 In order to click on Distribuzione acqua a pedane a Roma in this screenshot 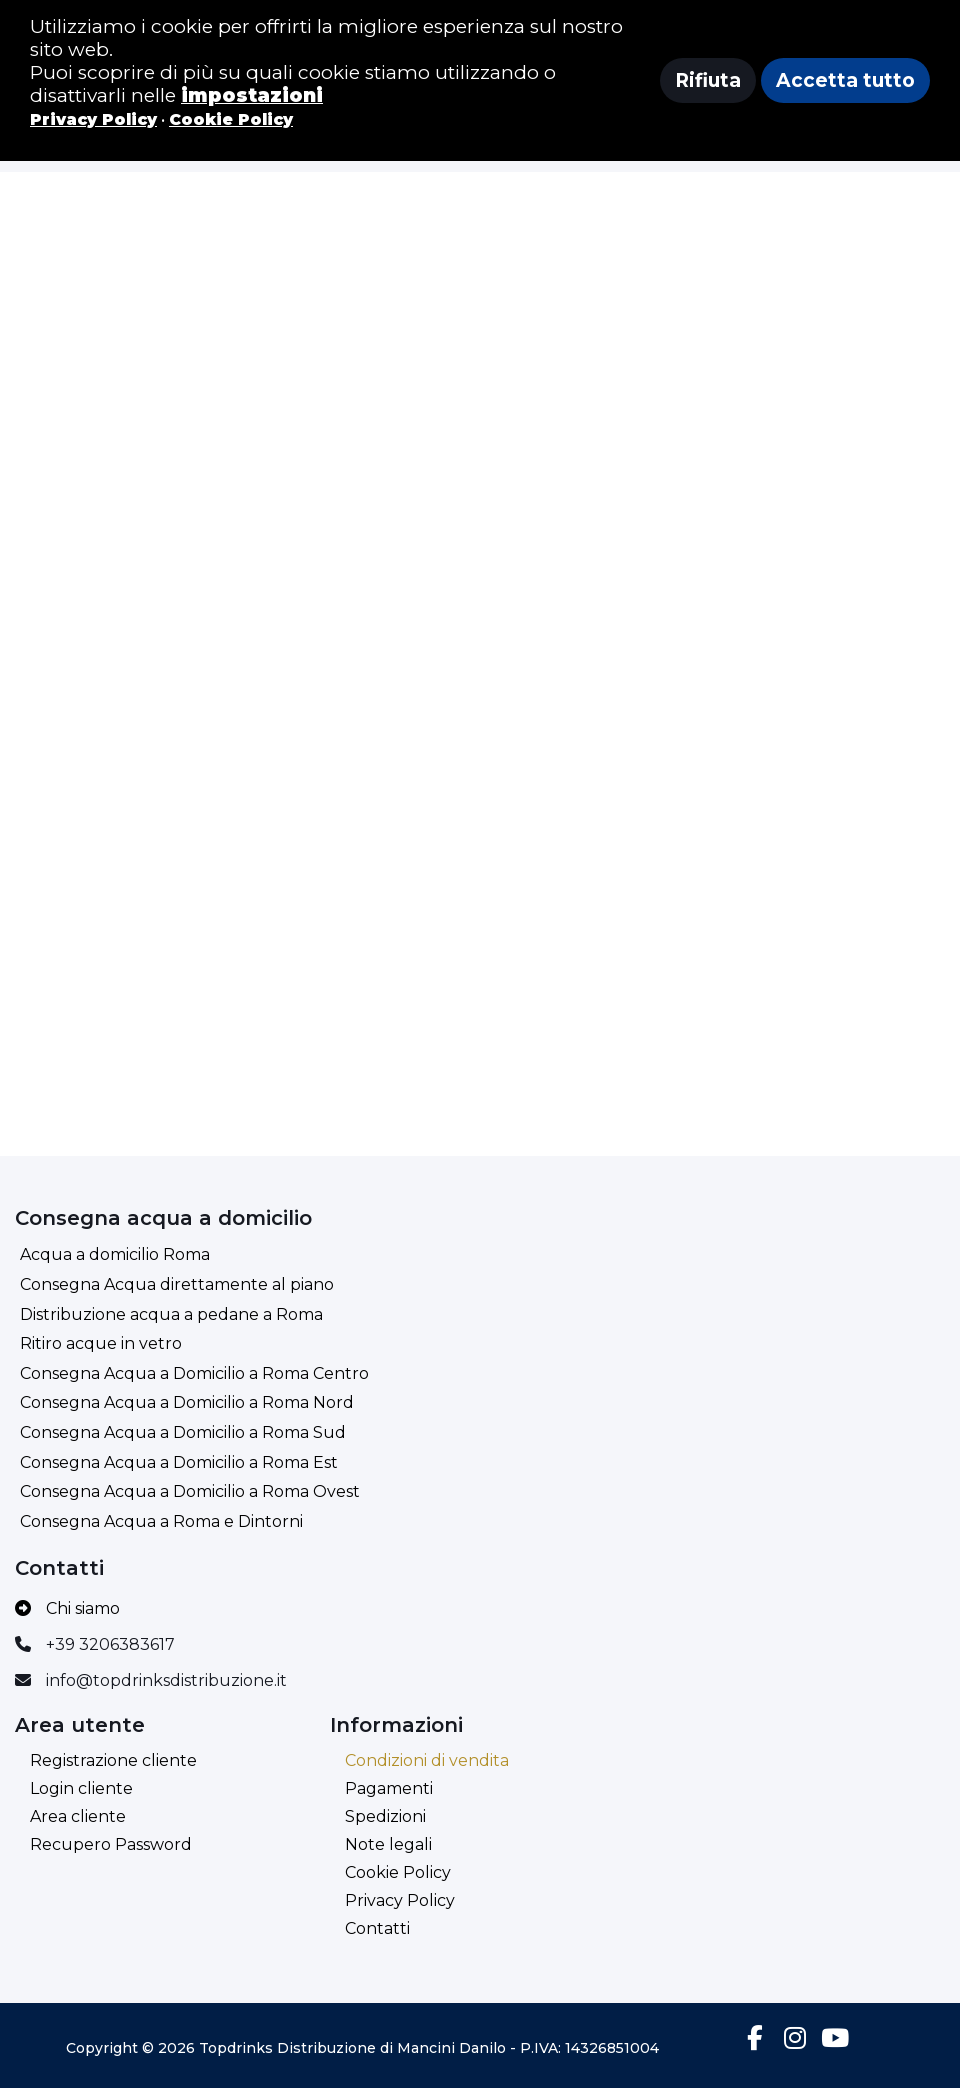, I will do `click(171, 1314)`.